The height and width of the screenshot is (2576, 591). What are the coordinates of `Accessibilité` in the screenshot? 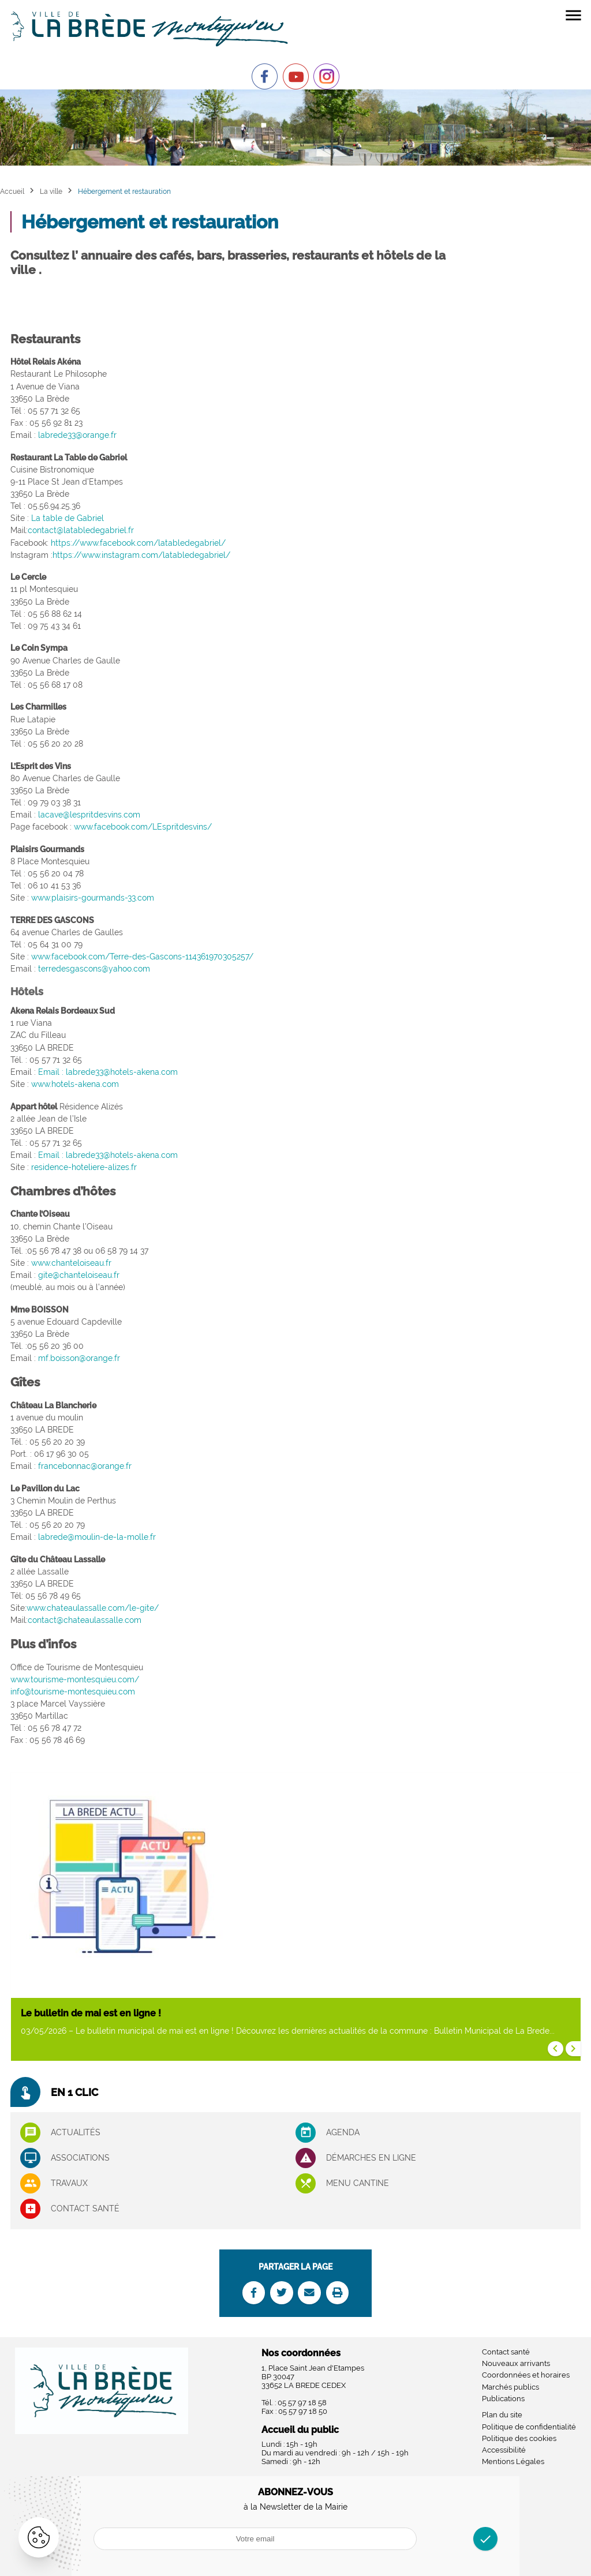 It's located at (504, 2450).